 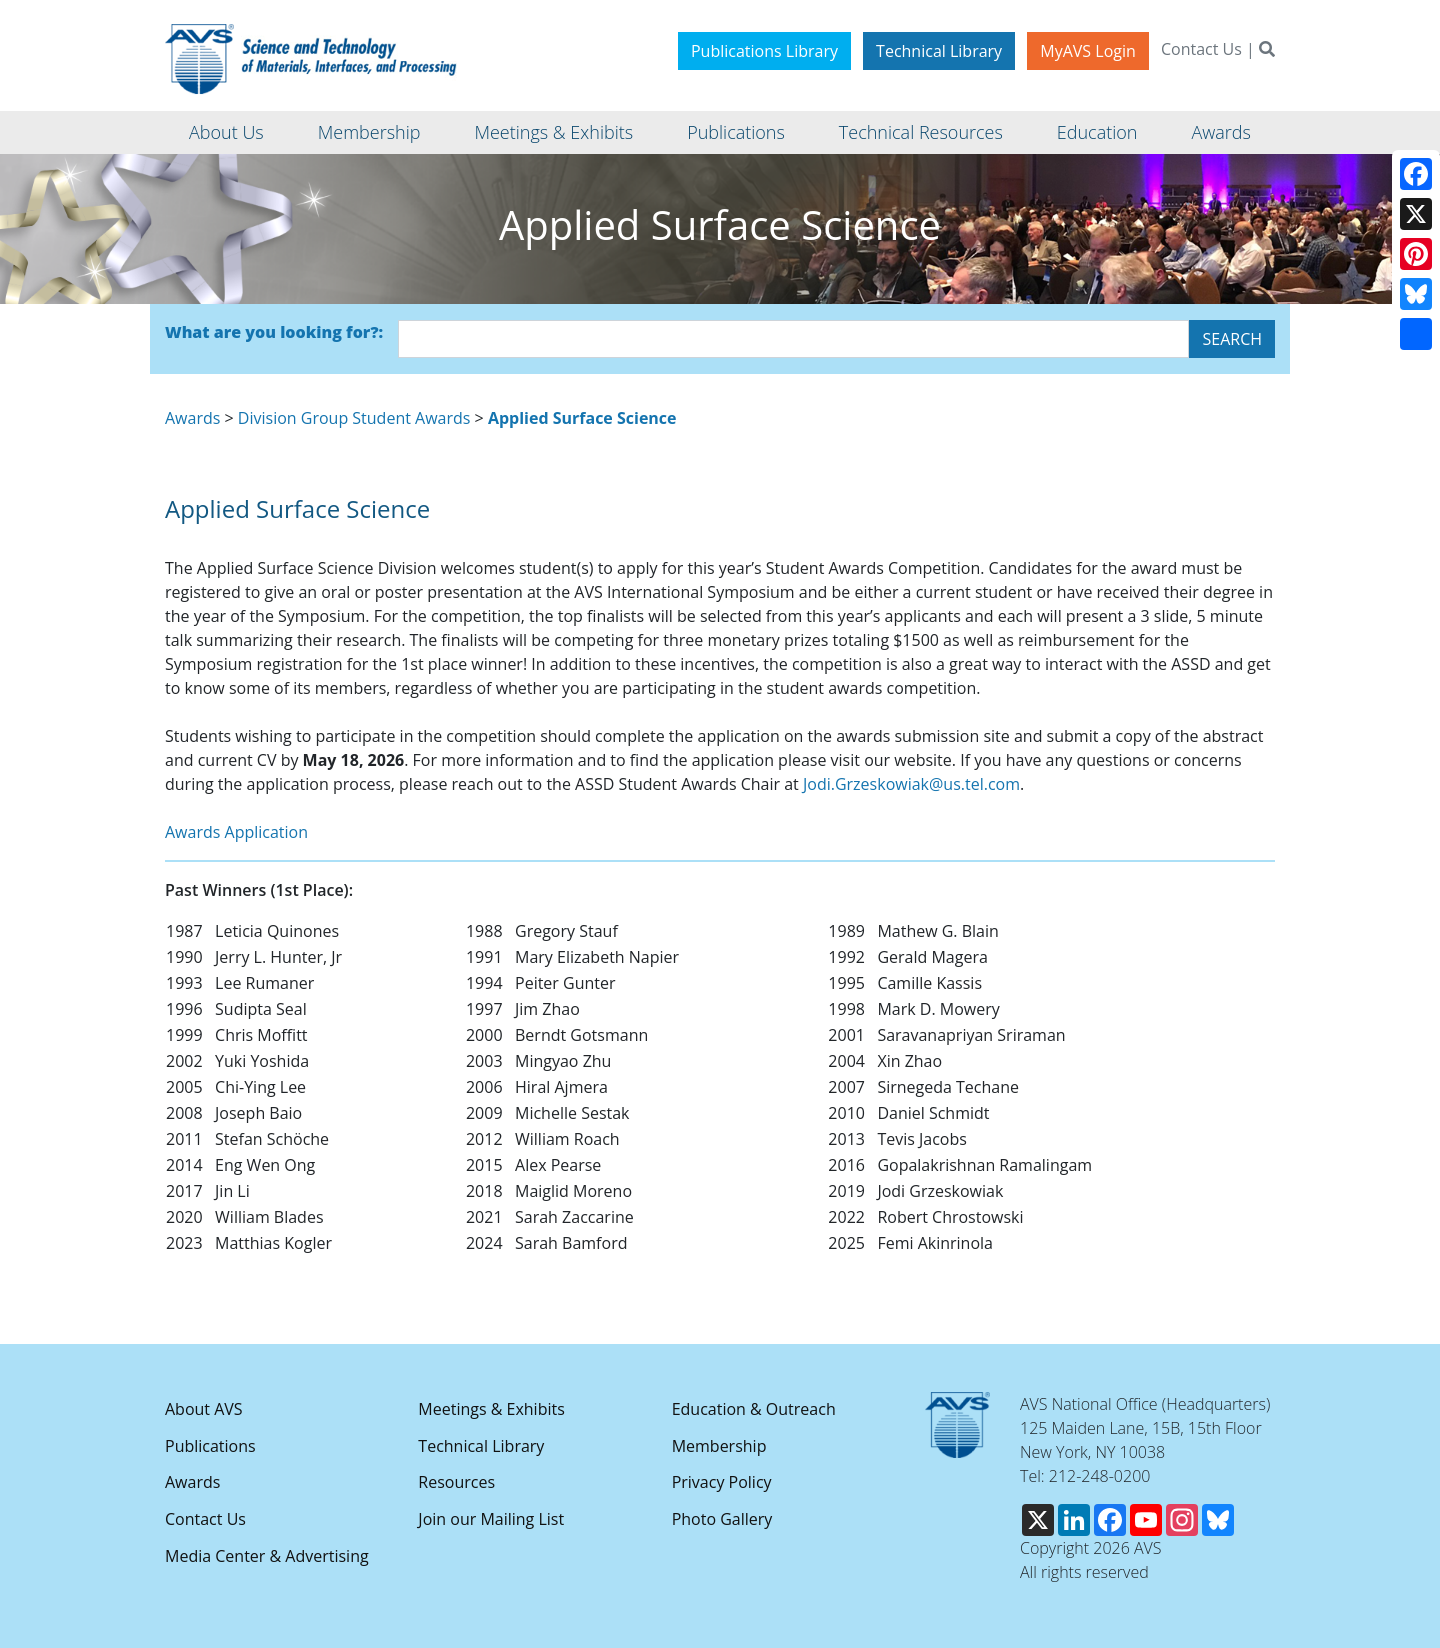 I want to click on Division Group Student Awards, so click(x=354, y=418).